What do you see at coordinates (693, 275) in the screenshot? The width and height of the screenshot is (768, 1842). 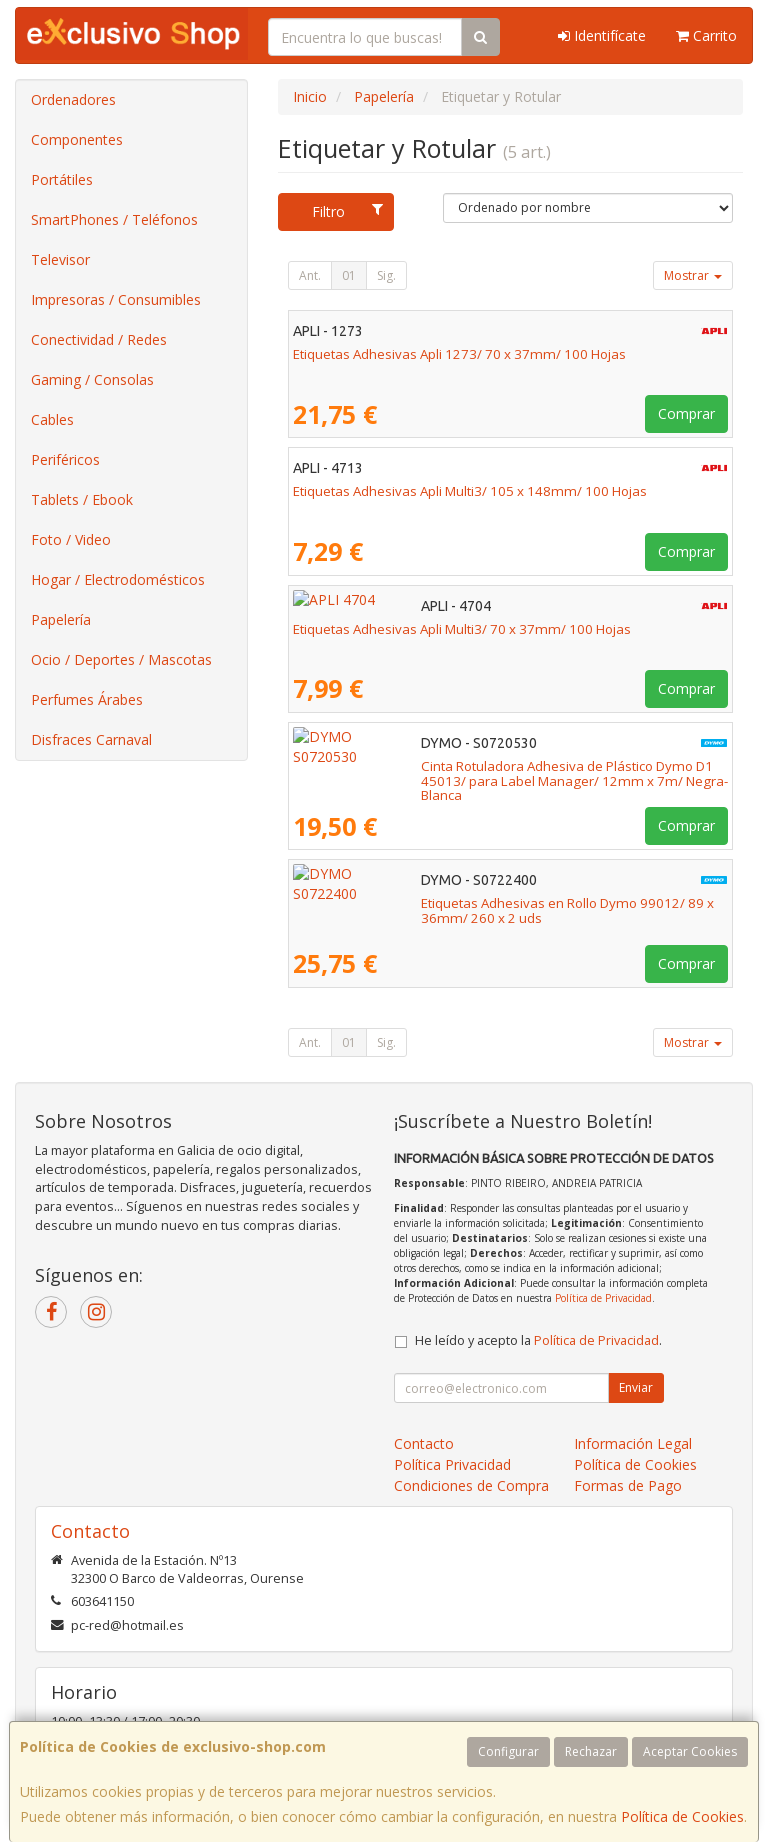 I see `Mostrar [button]` at bounding box center [693, 275].